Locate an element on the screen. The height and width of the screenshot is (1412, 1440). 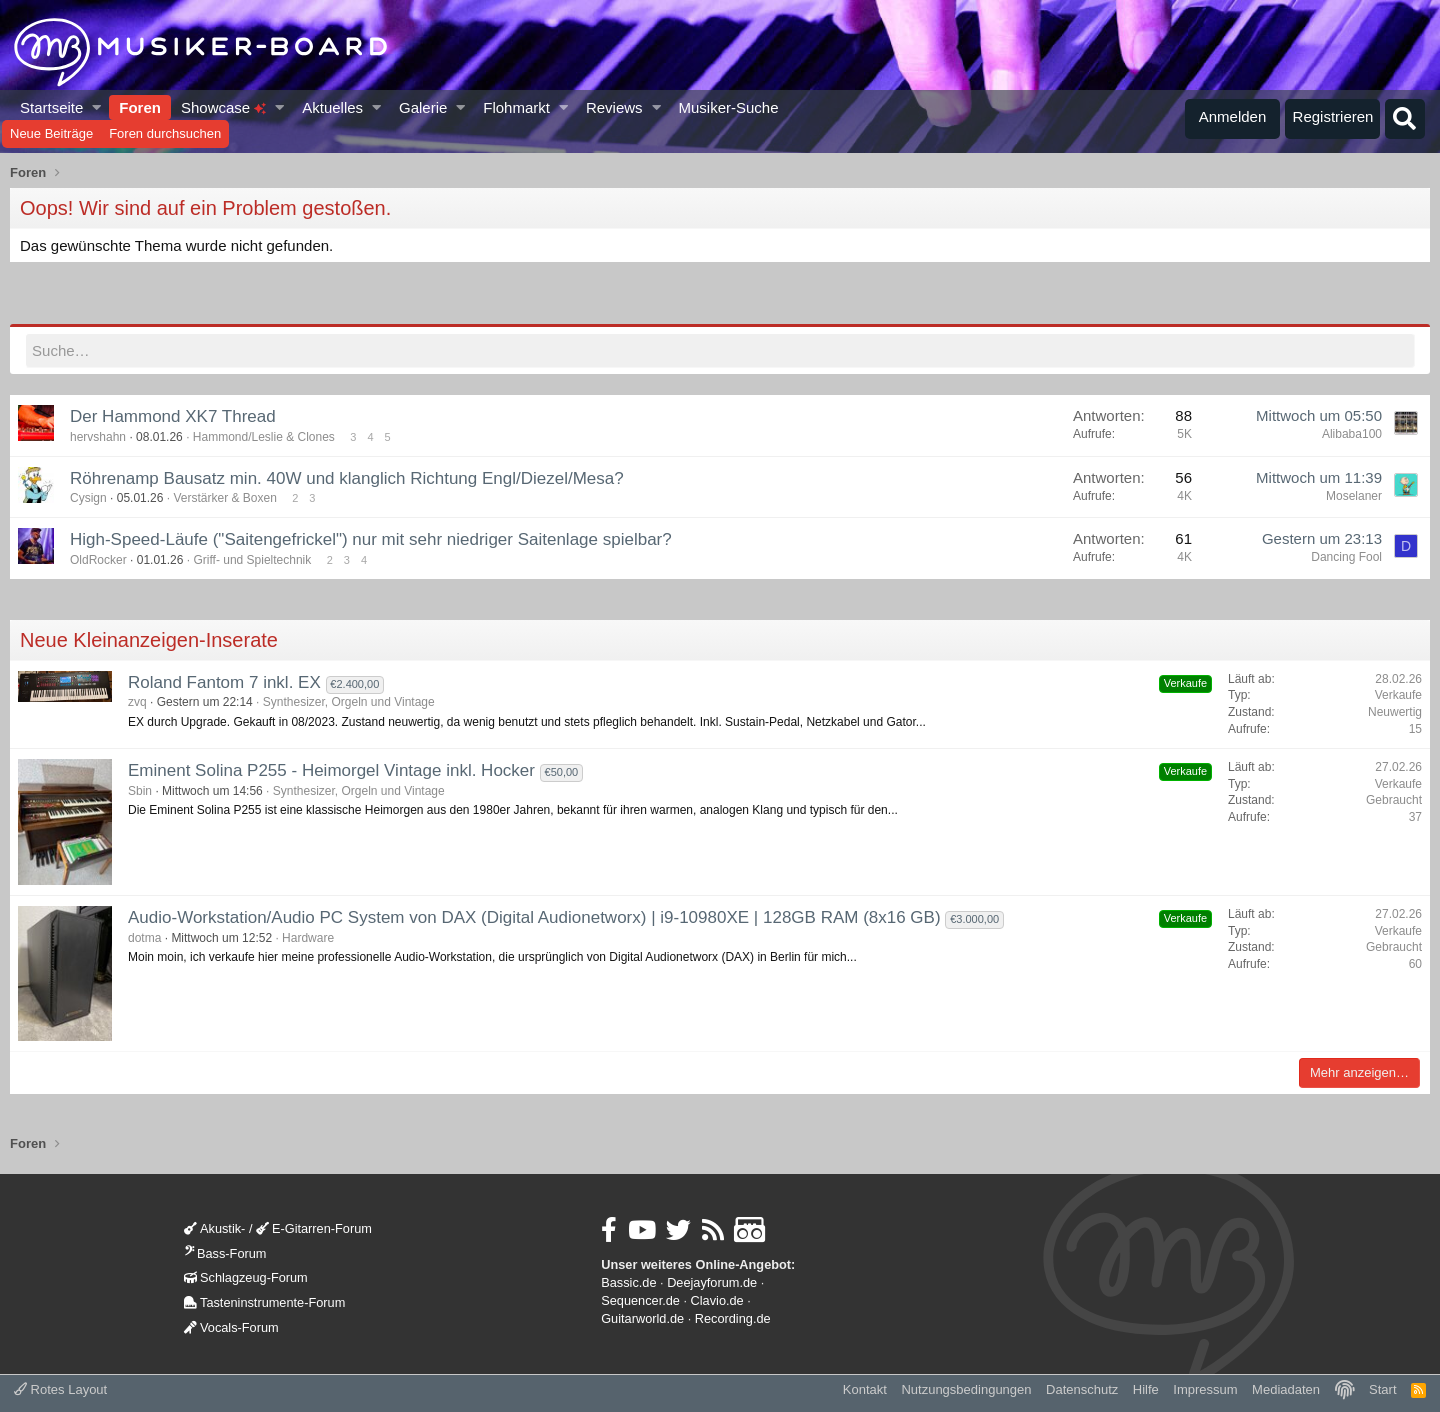
Musiker-Suche is located at coordinates (728, 107).